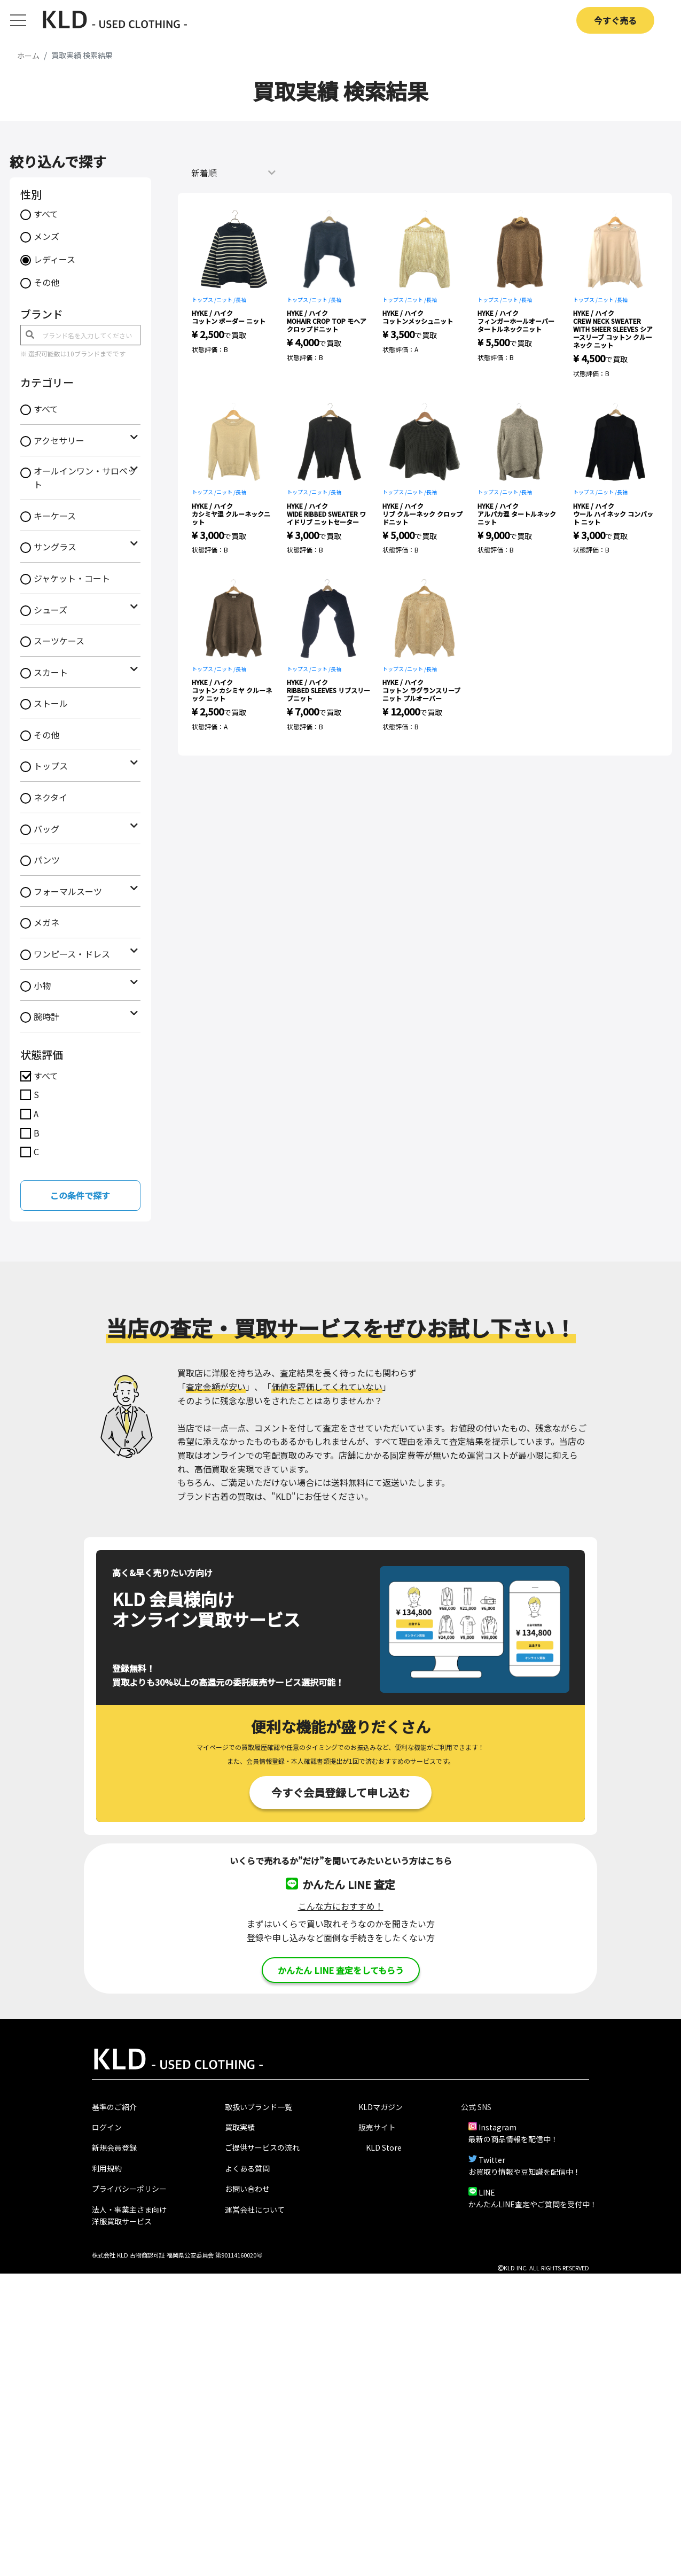 The image size is (681, 2576). Describe the element at coordinates (341, 1970) in the screenshot. I see `かんたん LINE 査定をしてもらう` at that location.